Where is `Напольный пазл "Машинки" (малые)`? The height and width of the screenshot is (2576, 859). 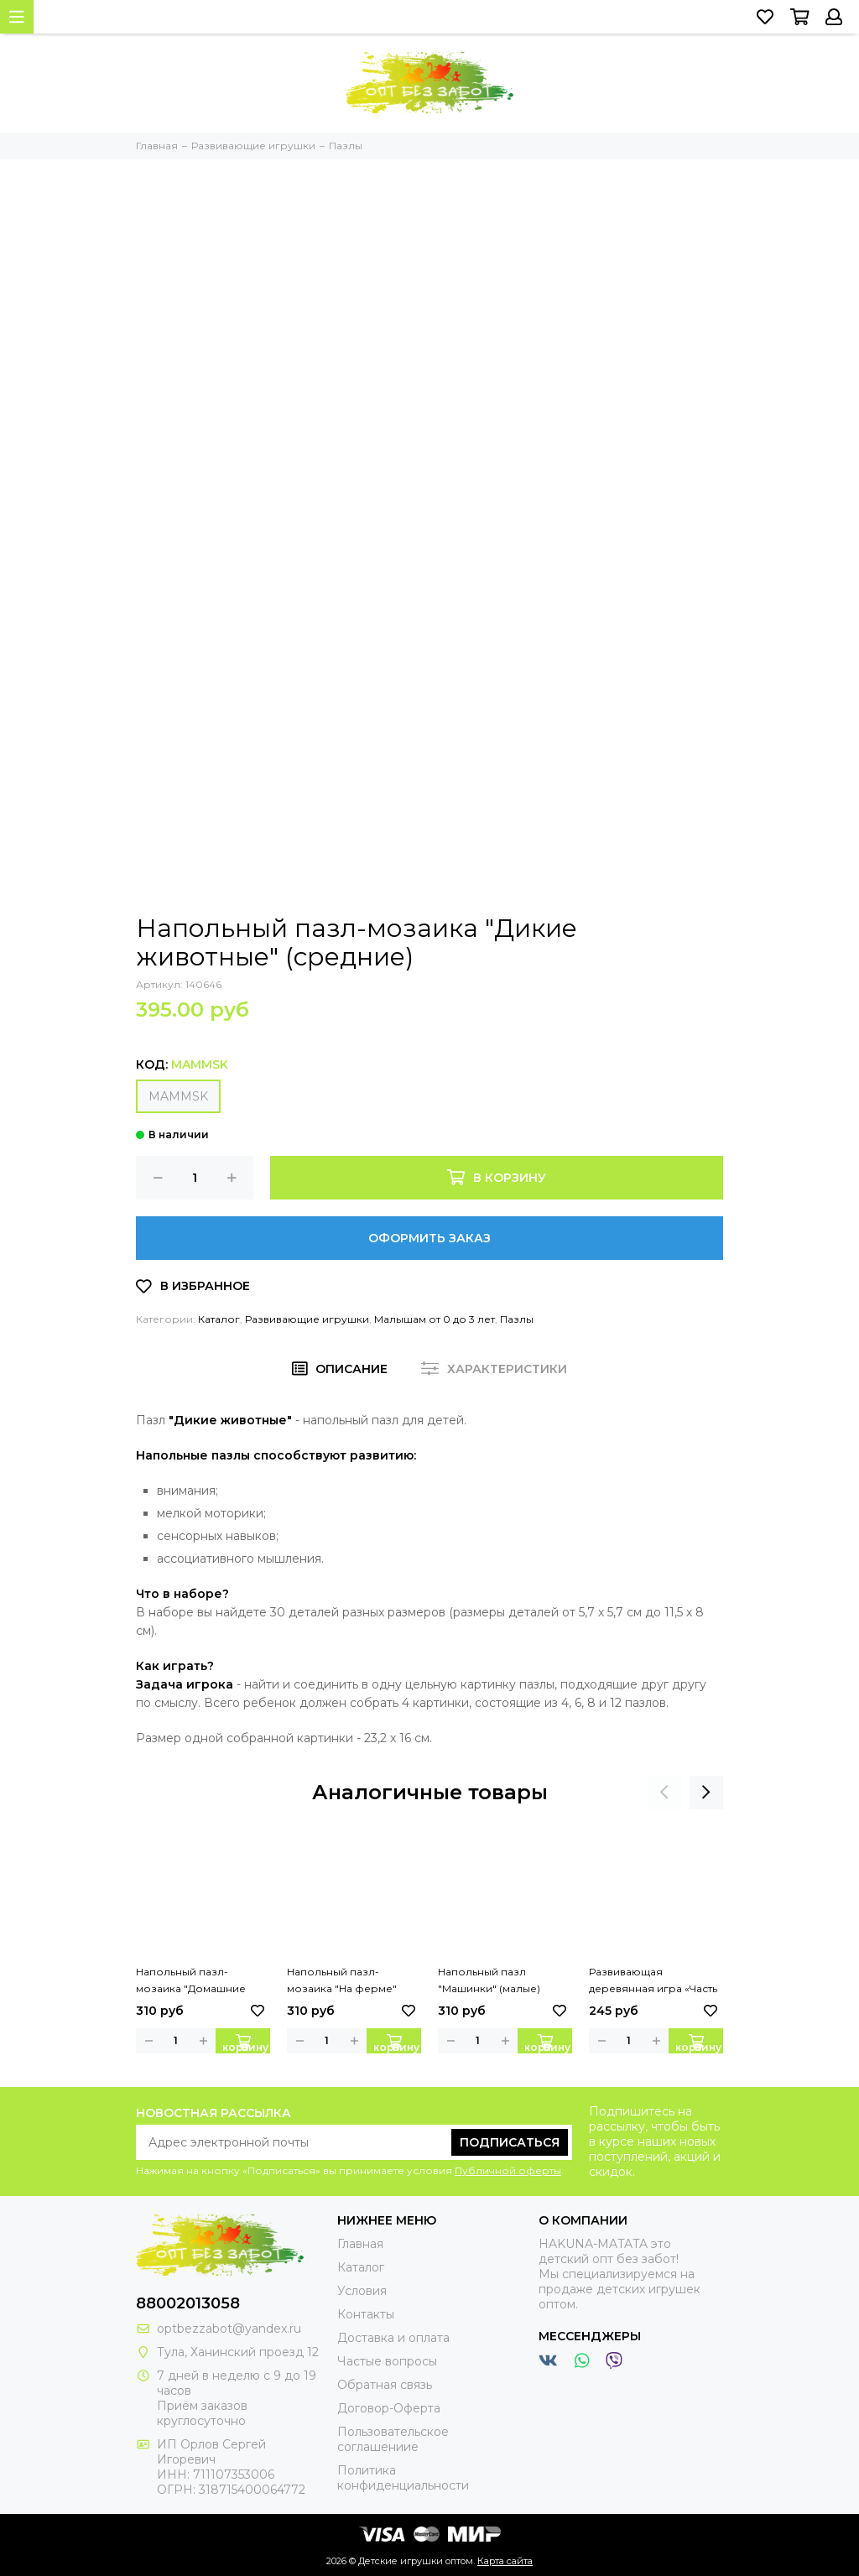 Напольный пазл "Машинки" (малые) is located at coordinates (489, 1980).